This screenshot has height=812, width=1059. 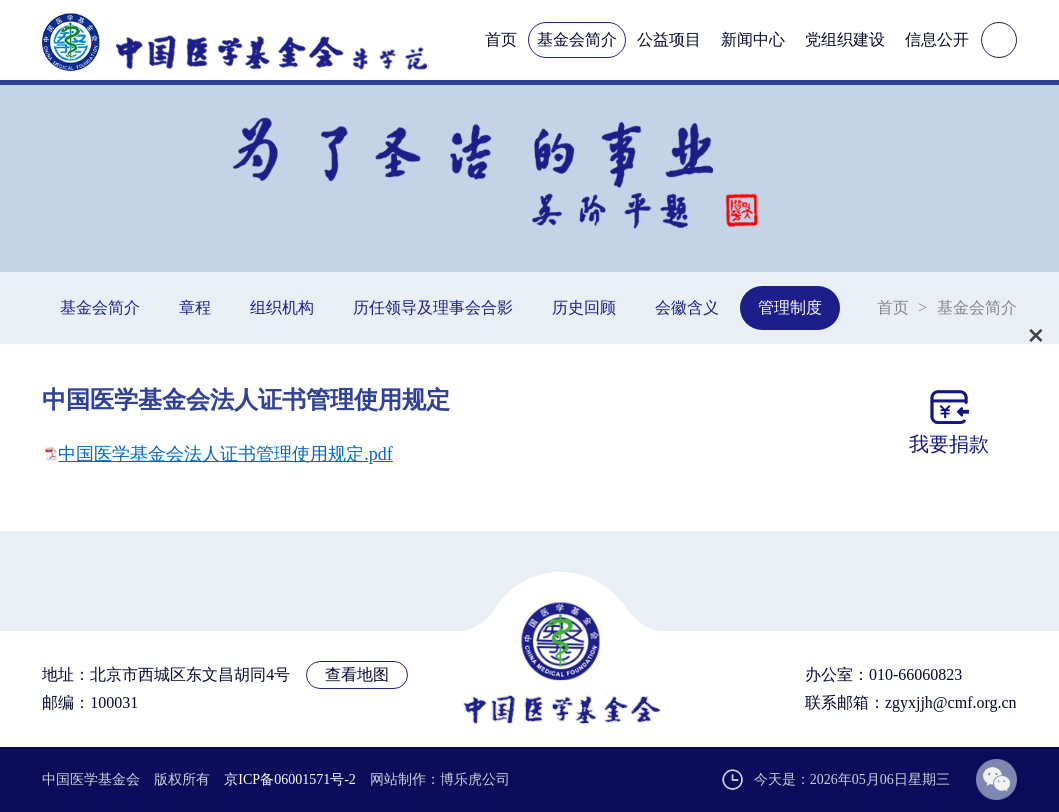 What do you see at coordinates (790, 307) in the screenshot?
I see `管理制度` at bounding box center [790, 307].